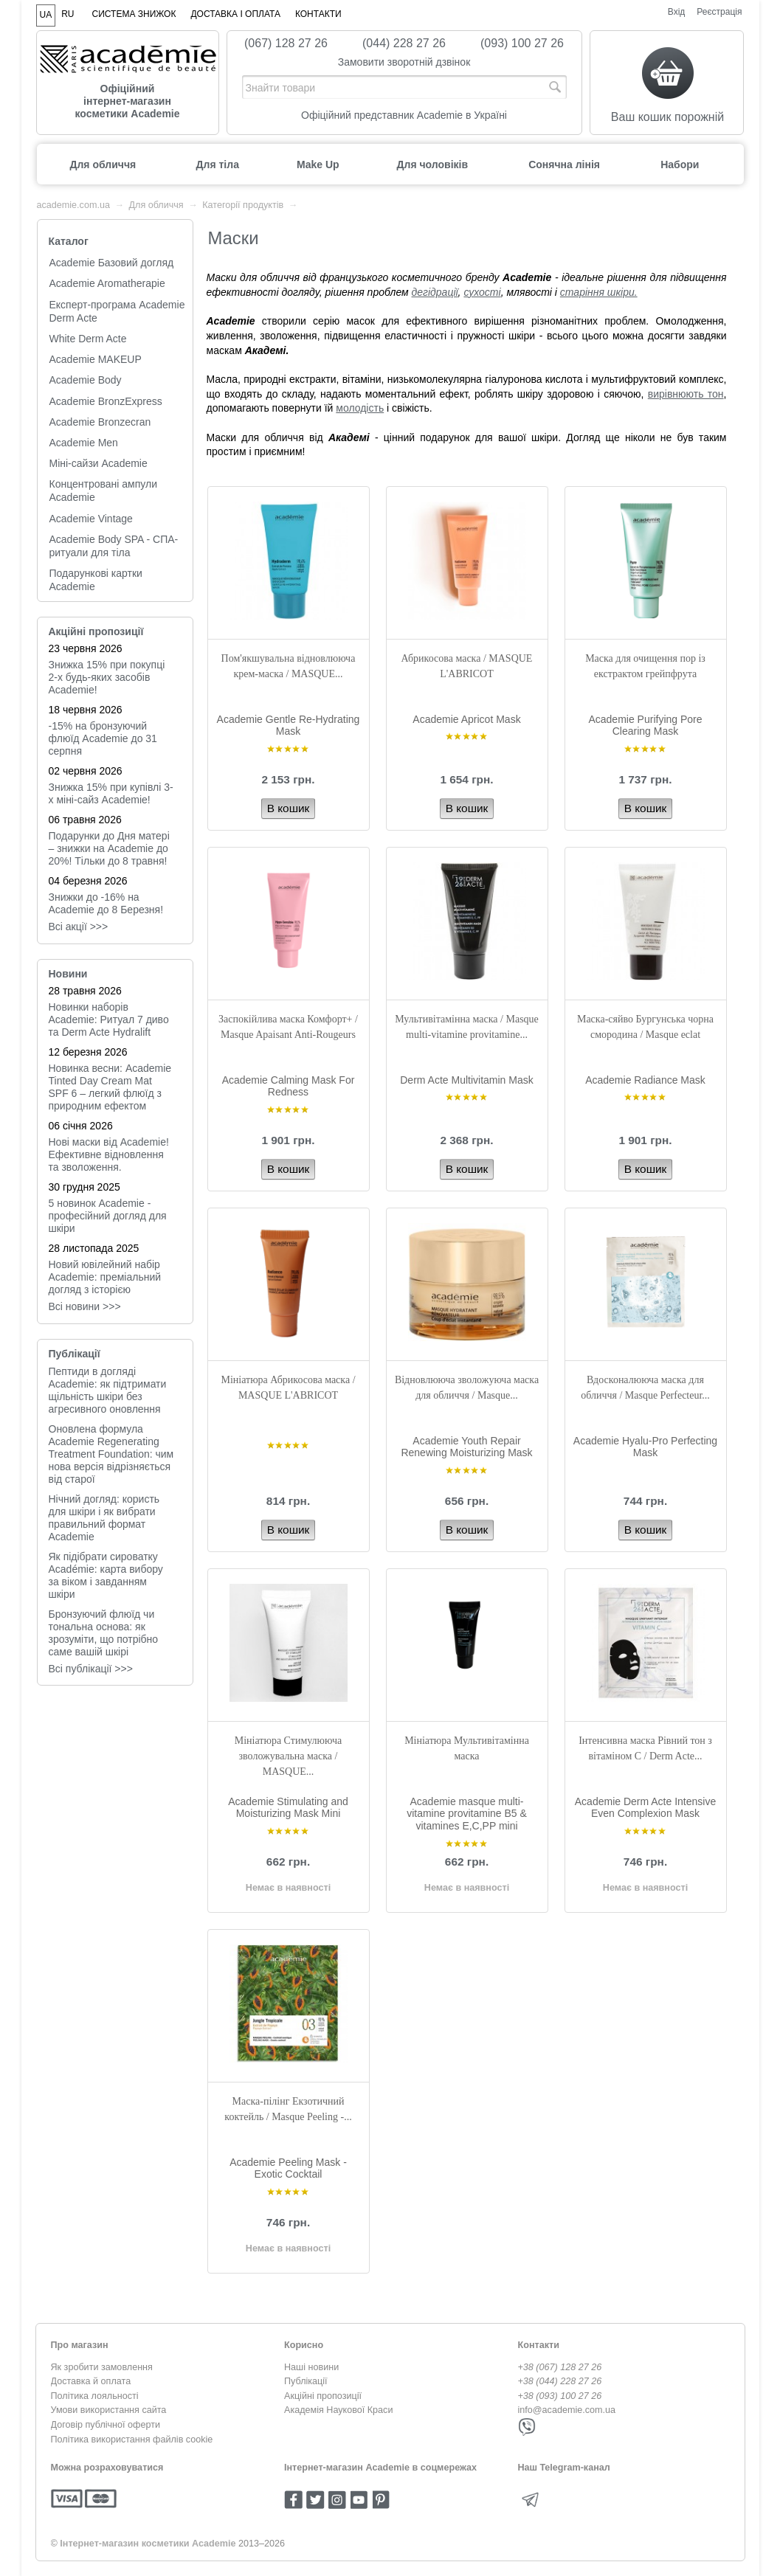 The height and width of the screenshot is (2576, 780). Describe the element at coordinates (564, 164) in the screenshot. I see `Сонячна лінія` at that location.